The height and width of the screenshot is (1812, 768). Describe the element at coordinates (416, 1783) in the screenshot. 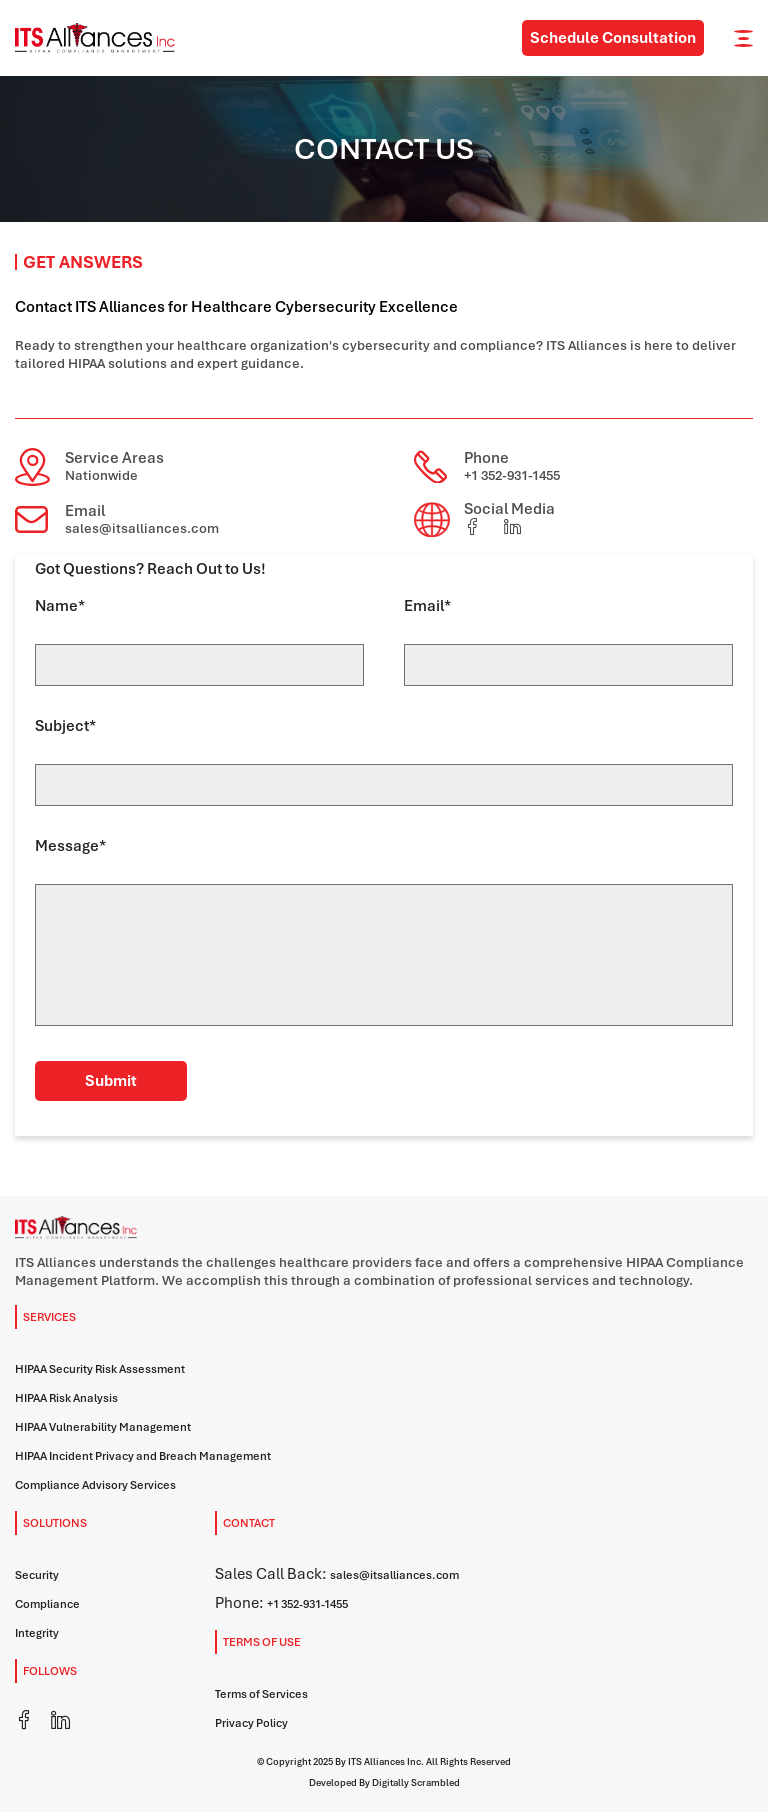

I see `Digitally Scrambled` at that location.